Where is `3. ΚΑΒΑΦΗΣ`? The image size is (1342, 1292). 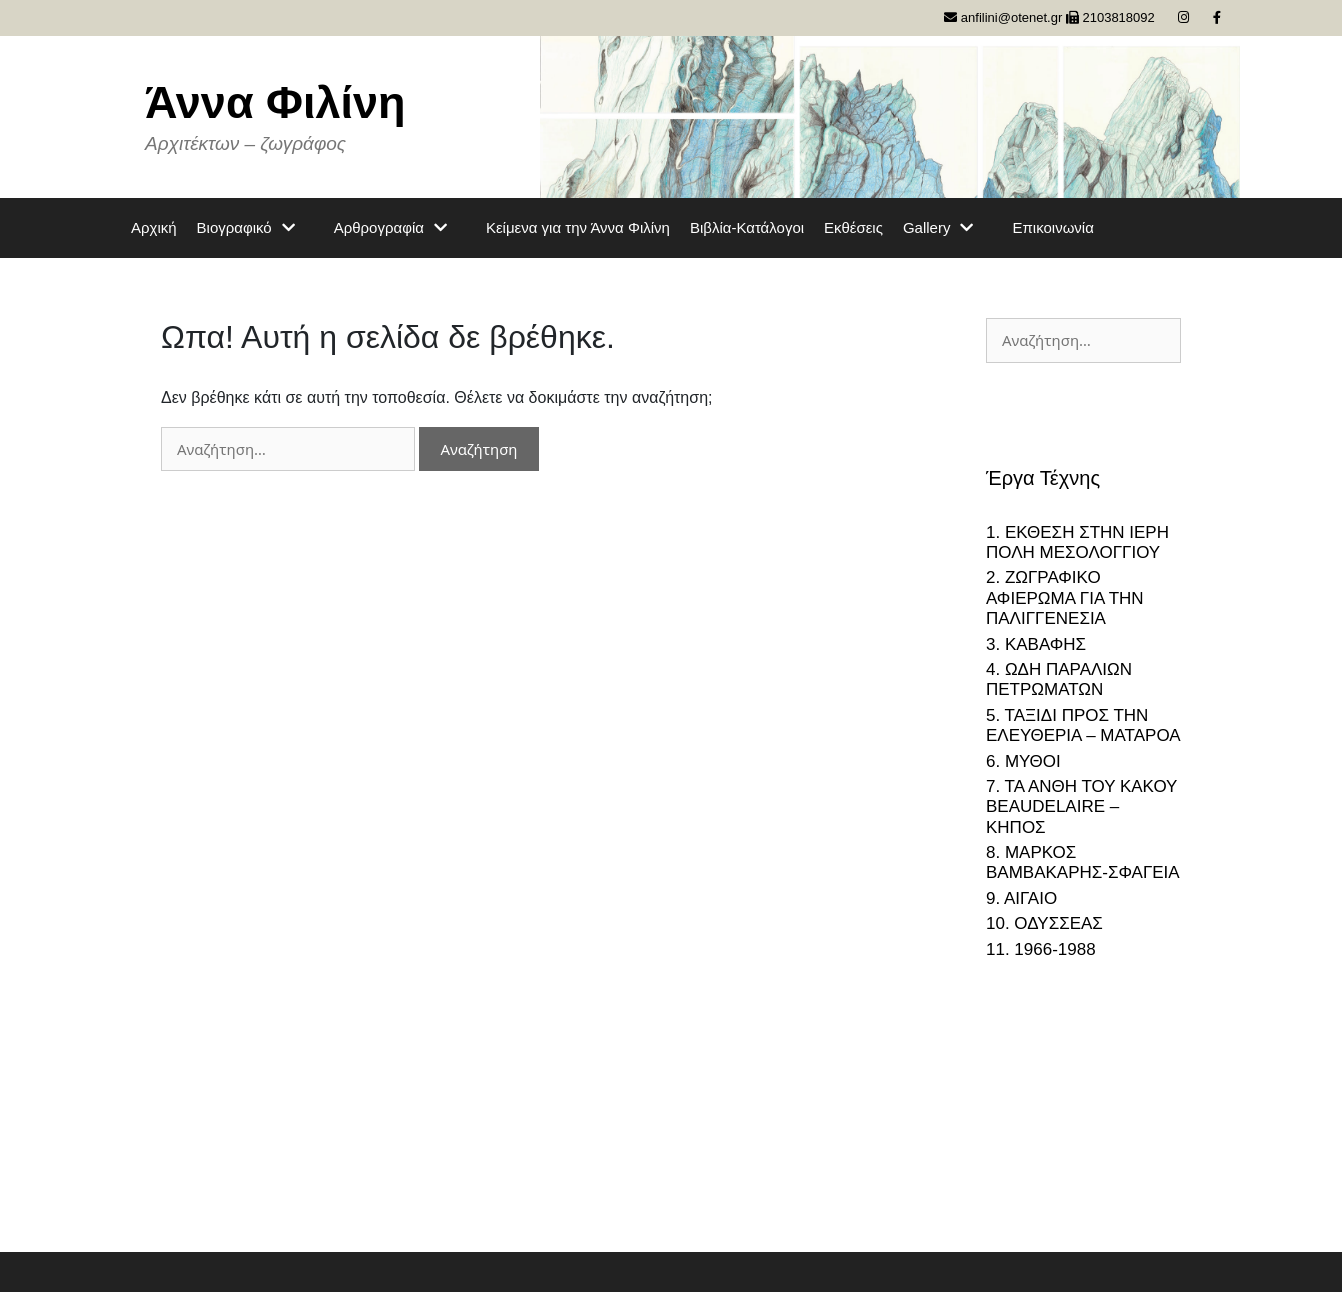 3. ΚΑΒΑΦΗΣ is located at coordinates (1036, 644).